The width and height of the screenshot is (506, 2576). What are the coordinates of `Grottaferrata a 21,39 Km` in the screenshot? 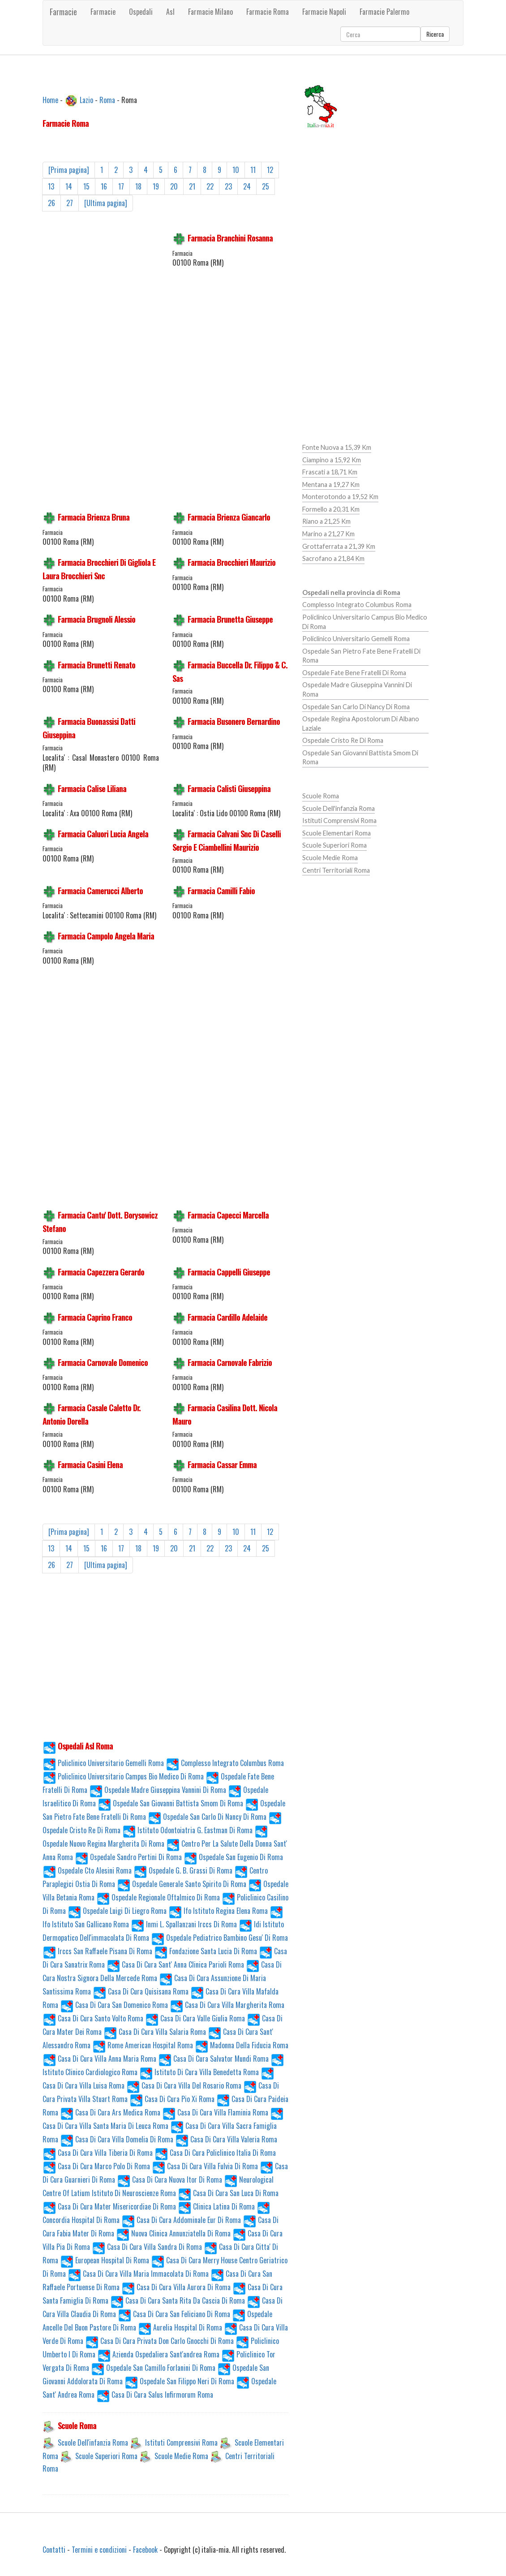 It's located at (338, 546).